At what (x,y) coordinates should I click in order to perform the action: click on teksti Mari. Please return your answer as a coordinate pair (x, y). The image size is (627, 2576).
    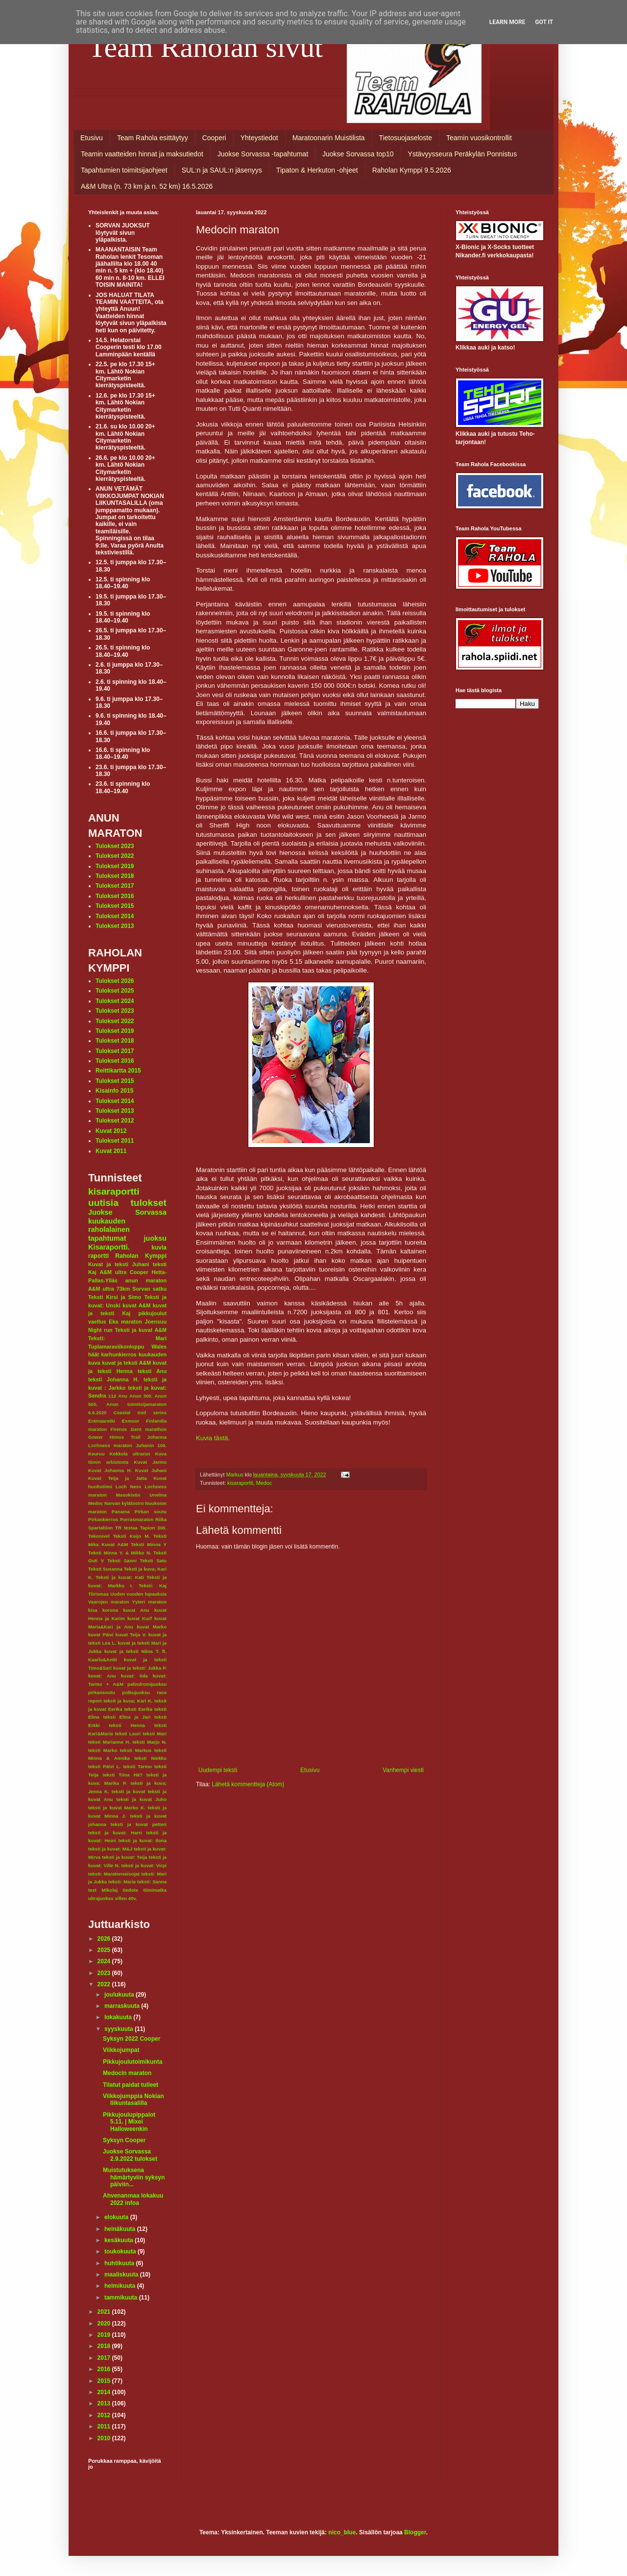
    Looking at the image, I should click on (155, 1733).